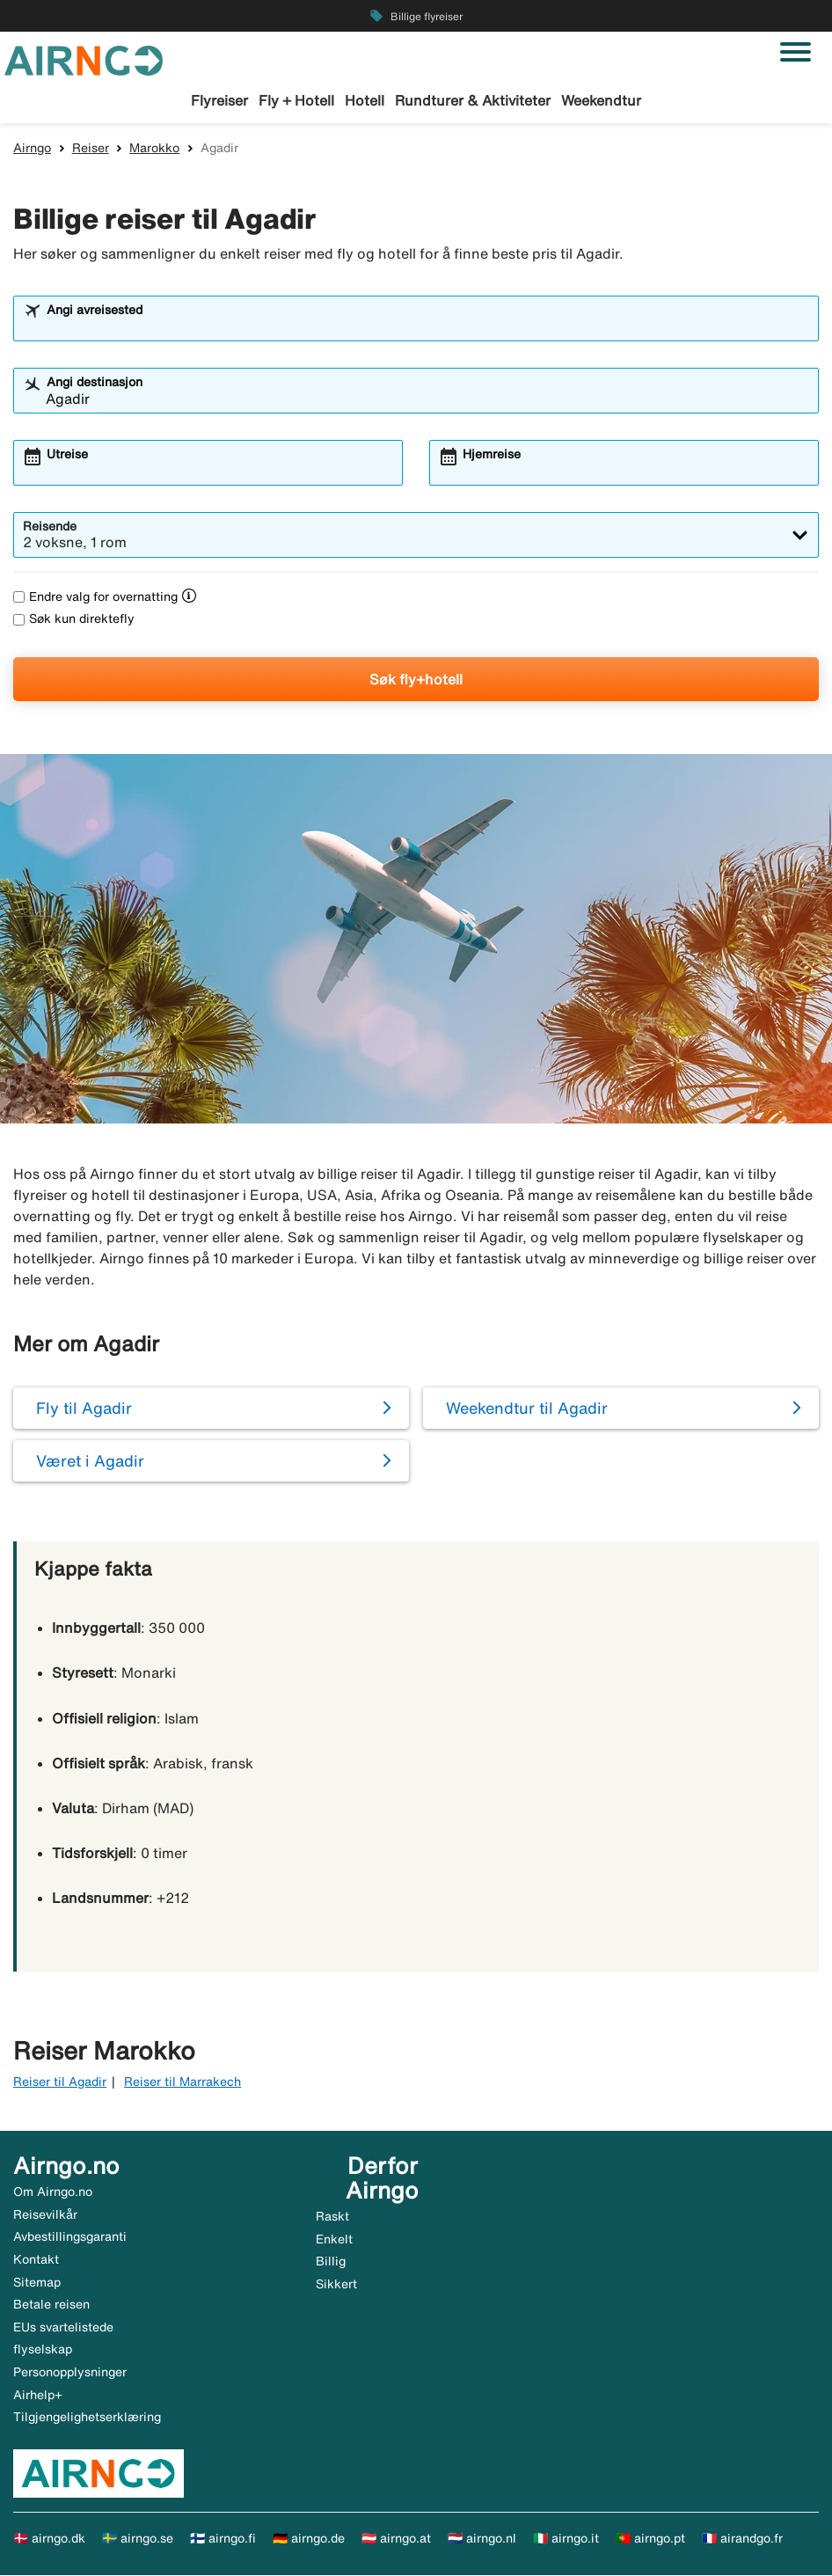 This screenshot has width=832, height=2576. I want to click on Enkelt, so click(334, 2240).